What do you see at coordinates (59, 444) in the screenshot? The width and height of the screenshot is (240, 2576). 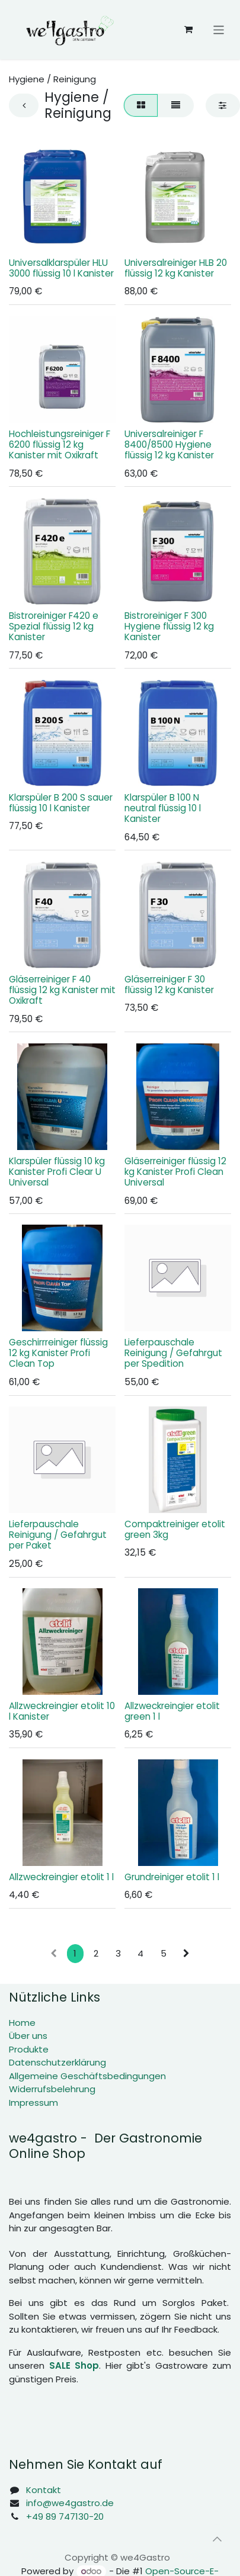 I see `Hochleistungsreiniger F 6200 flüssig 12 kg Kanister mit Oxikraft` at bounding box center [59, 444].